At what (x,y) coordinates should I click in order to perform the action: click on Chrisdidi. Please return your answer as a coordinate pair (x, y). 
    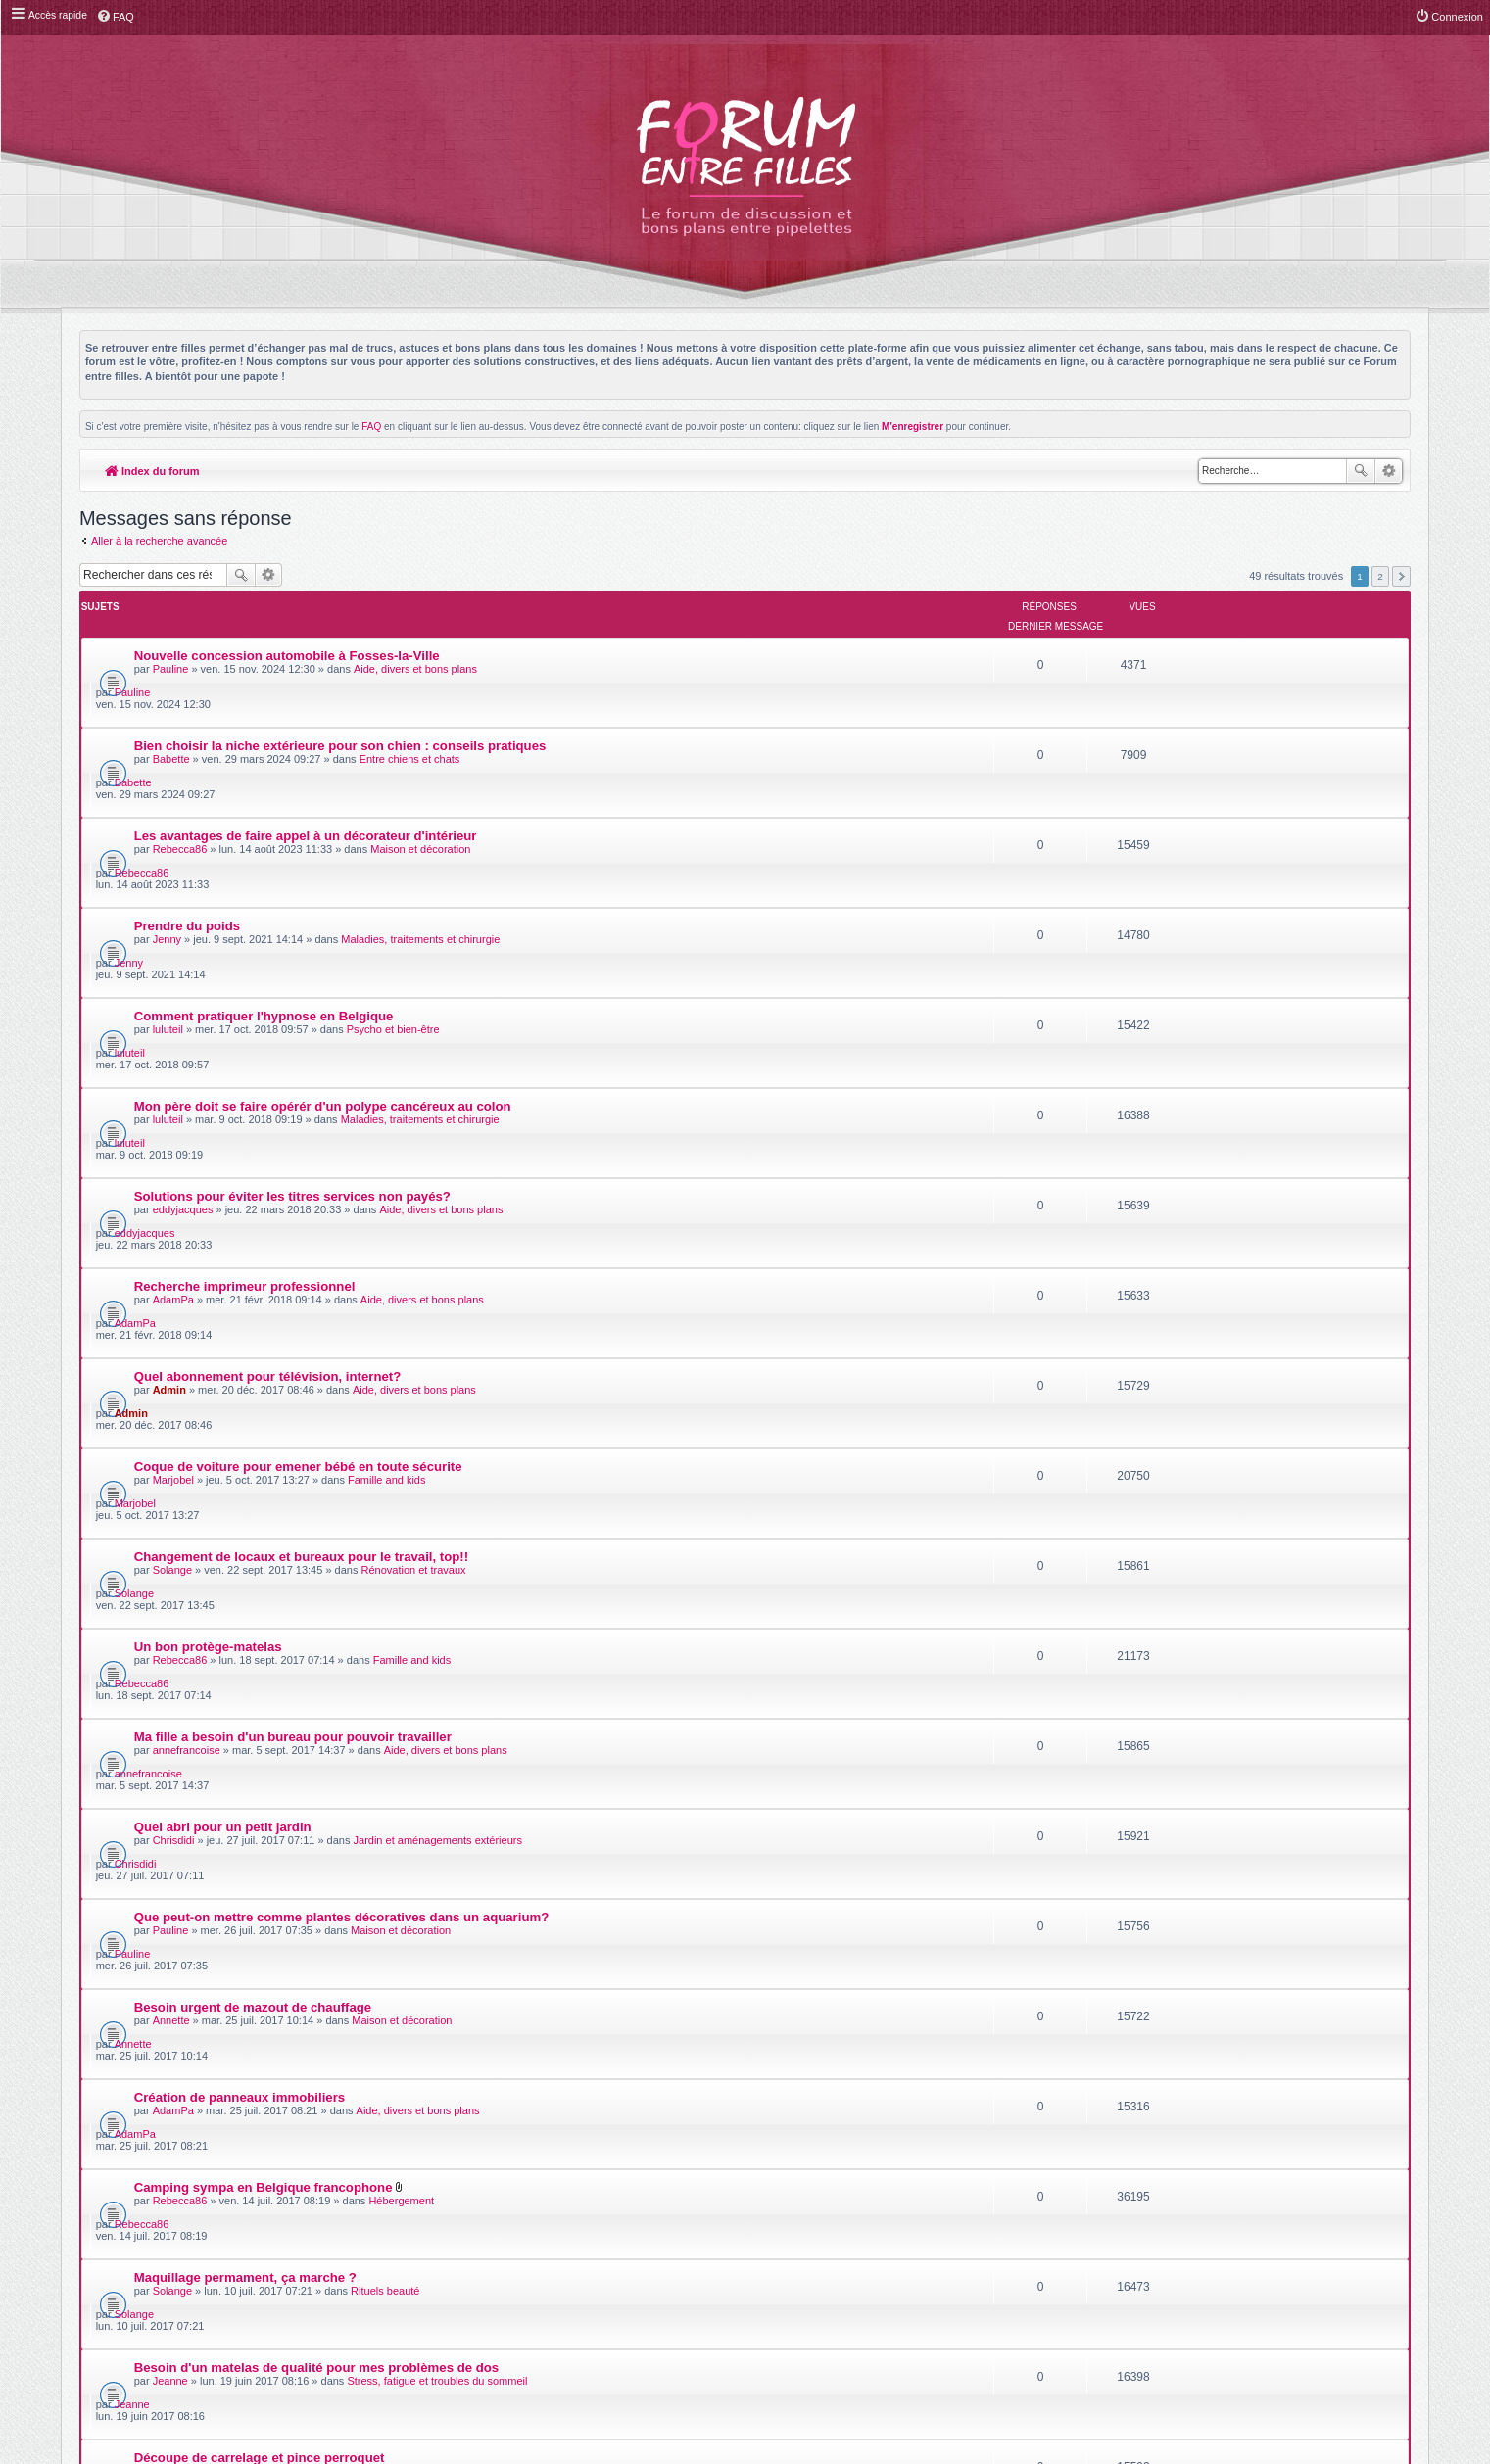
    Looking at the image, I should click on (174, 1376).